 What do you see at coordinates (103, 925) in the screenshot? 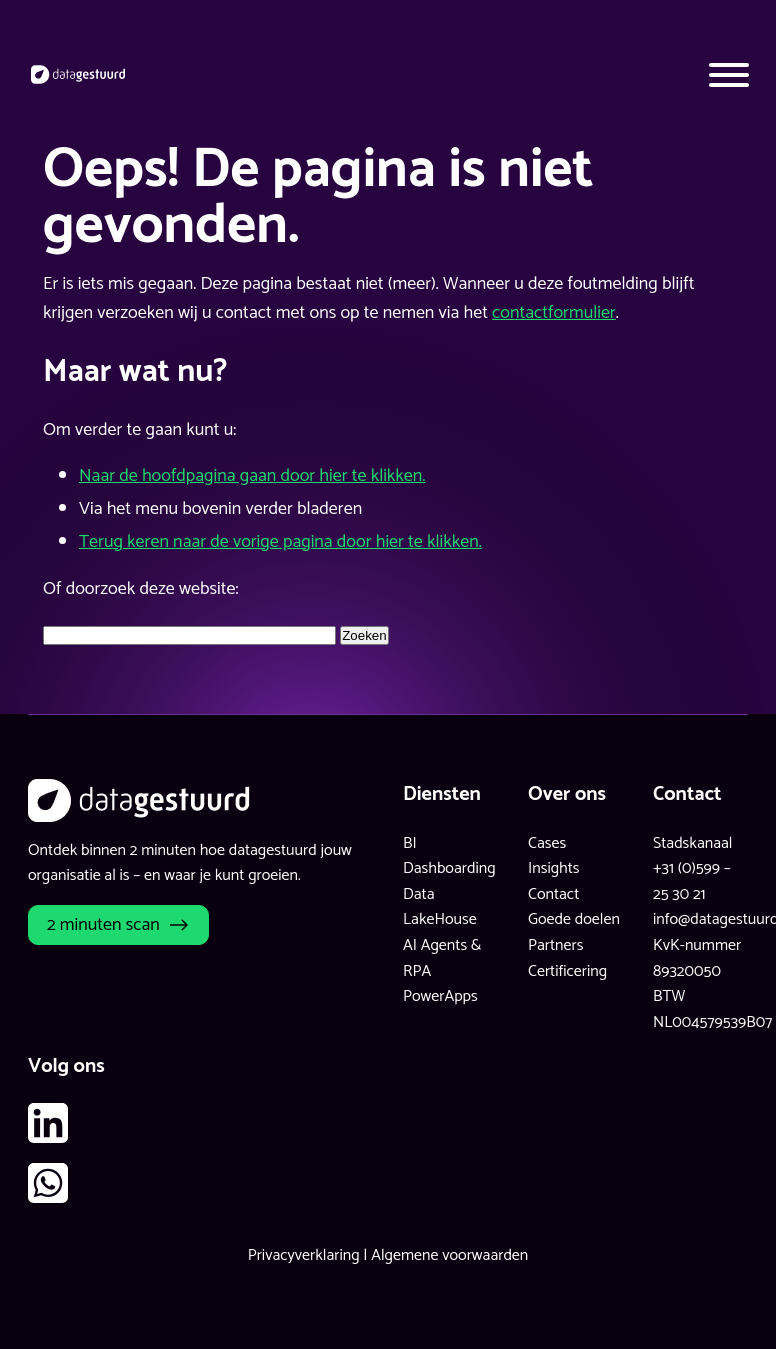
I see `2 minuten scan` at bounding box center [103, 925].